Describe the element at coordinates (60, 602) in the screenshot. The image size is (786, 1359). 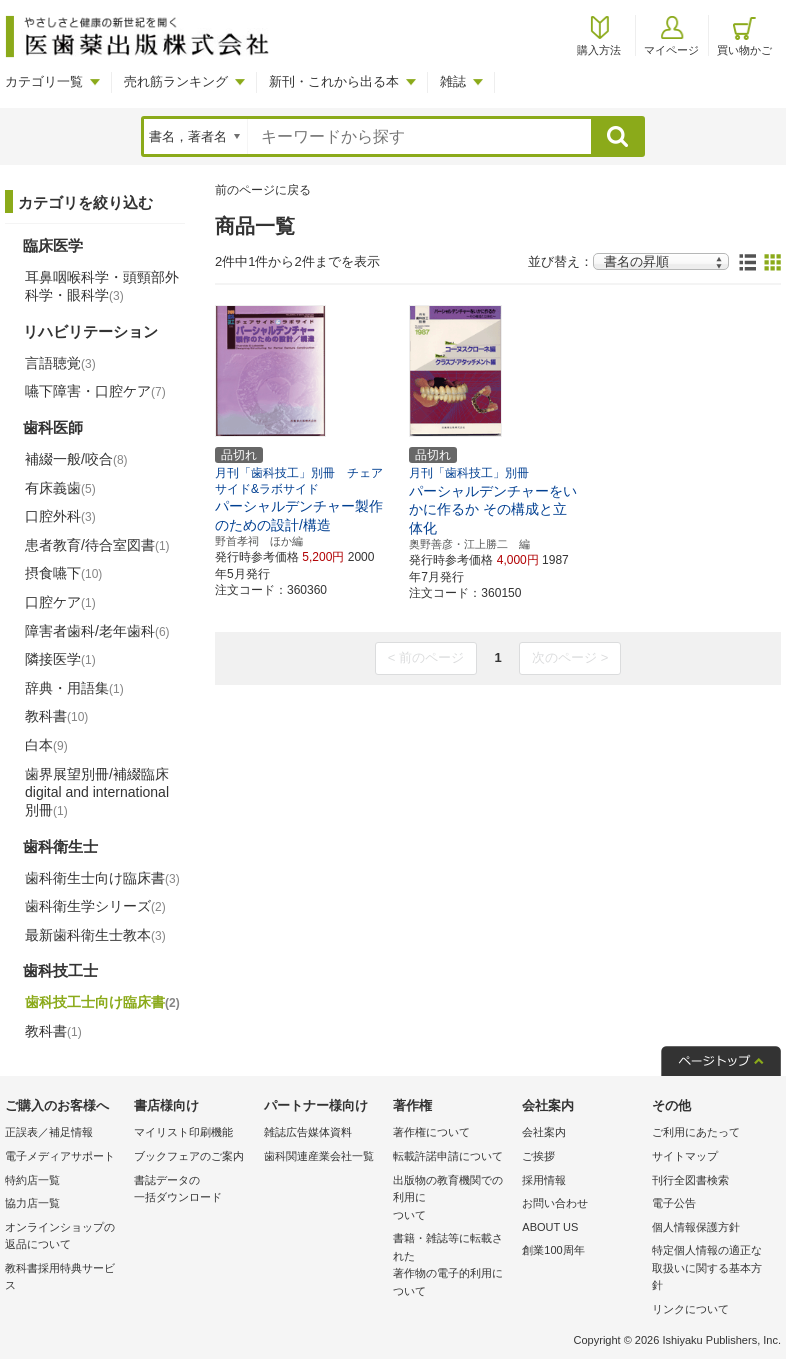
I see `口腔ケア` at that location.